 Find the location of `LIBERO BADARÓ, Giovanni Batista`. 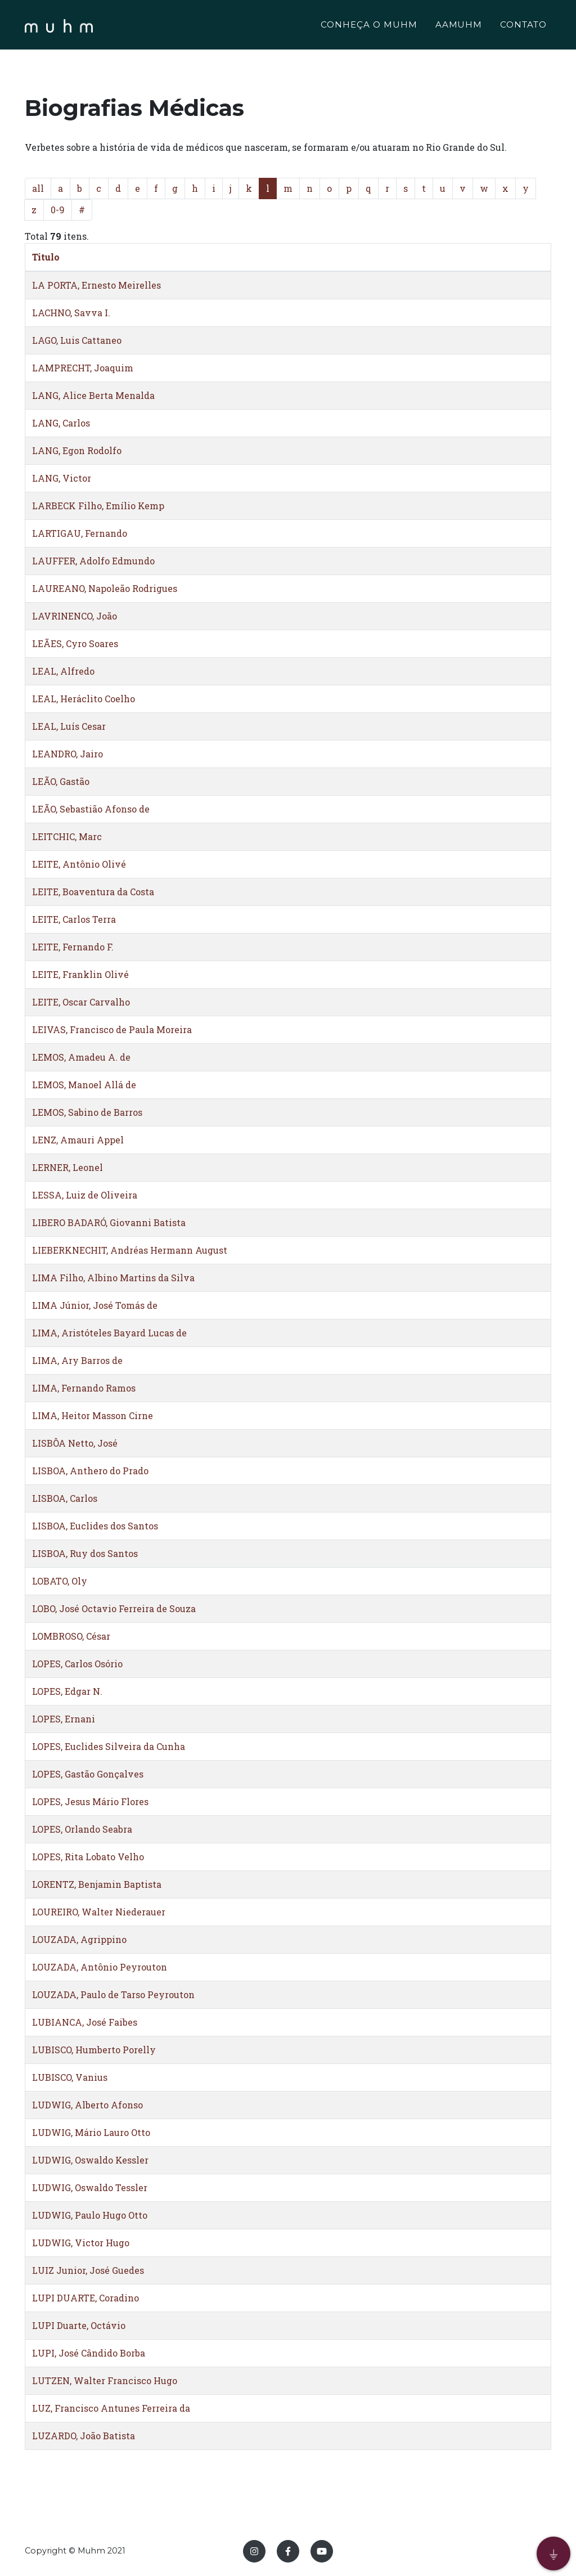

LIBERO BADARÓ, Giovanni Batista is located at coordinates (109, 1222).